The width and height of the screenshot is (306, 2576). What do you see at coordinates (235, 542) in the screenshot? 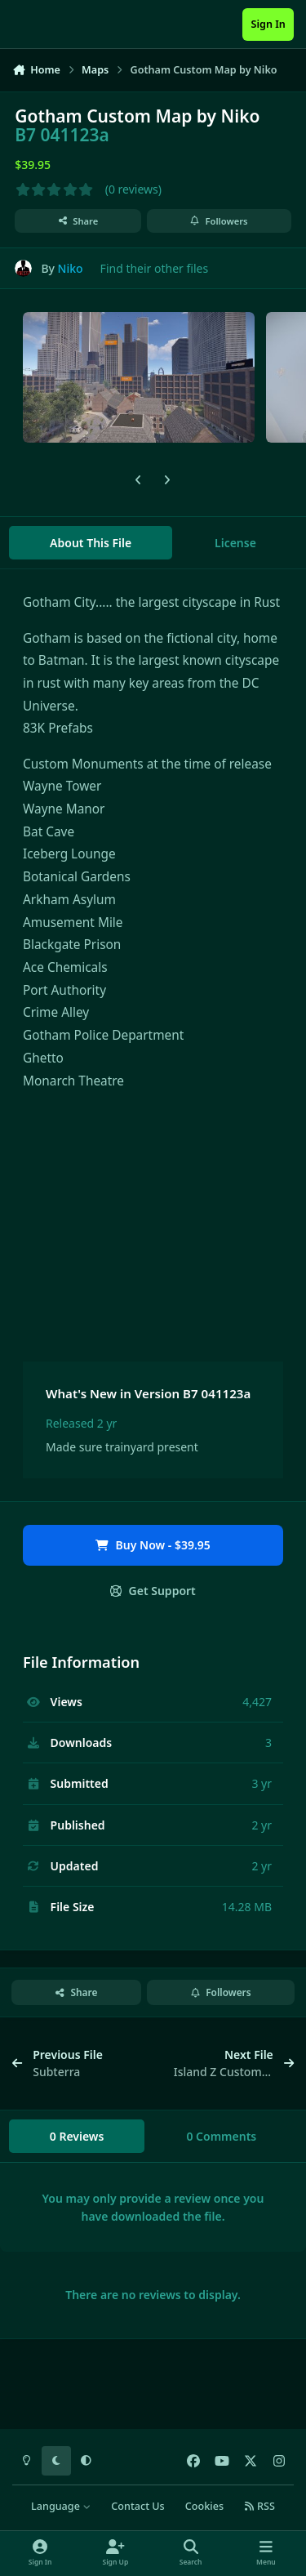
I see `License [tab]` at bounding box center [235, 542].